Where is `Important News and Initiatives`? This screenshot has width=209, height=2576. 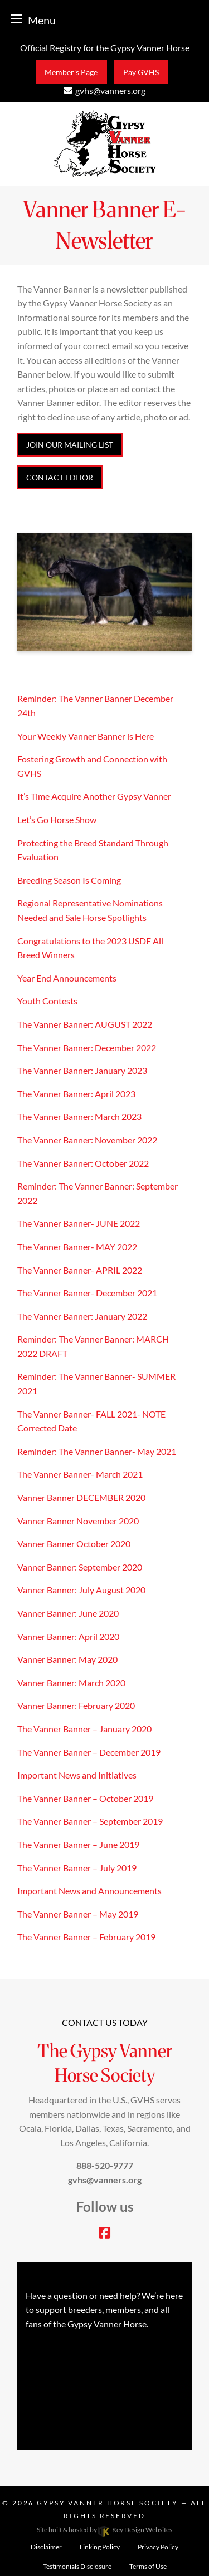 Important News and Initiatives is located at coordinates (77, 1775).